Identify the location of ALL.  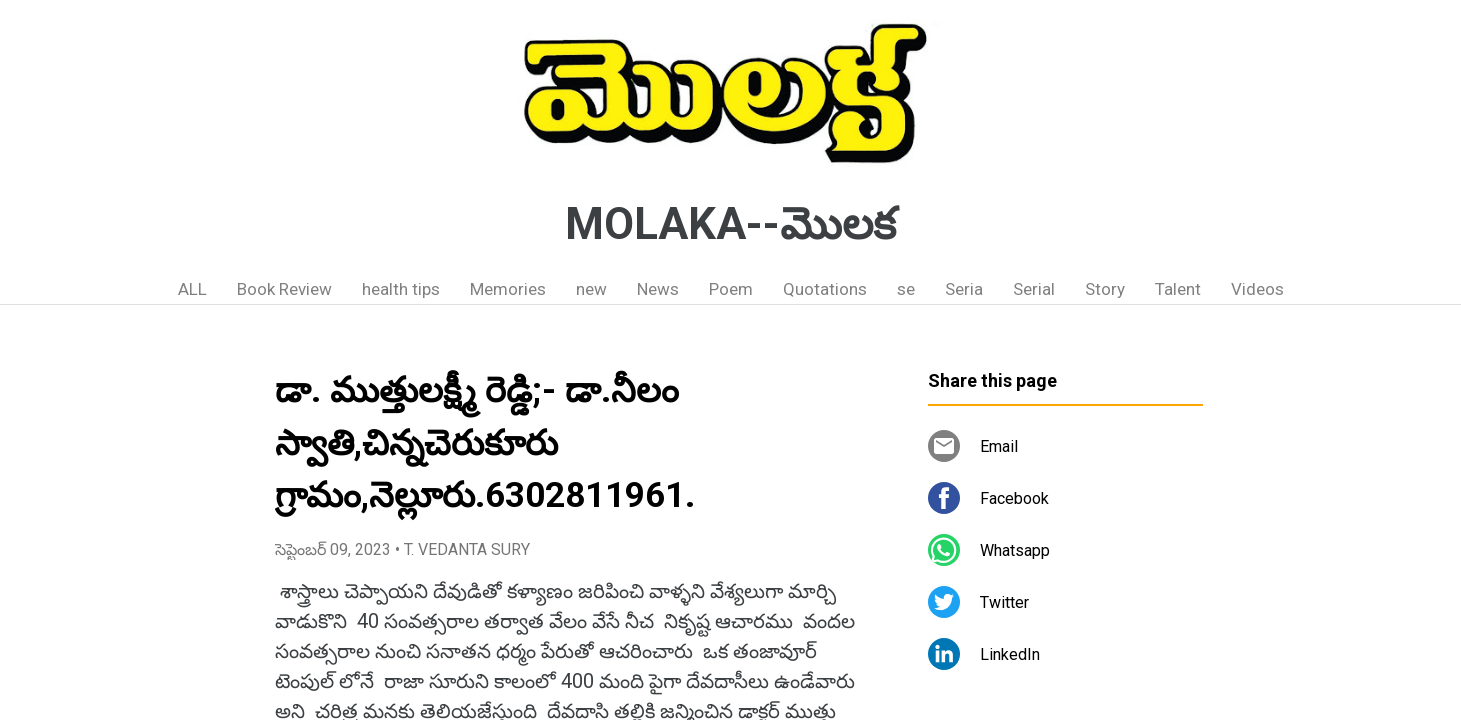
(192, 289).